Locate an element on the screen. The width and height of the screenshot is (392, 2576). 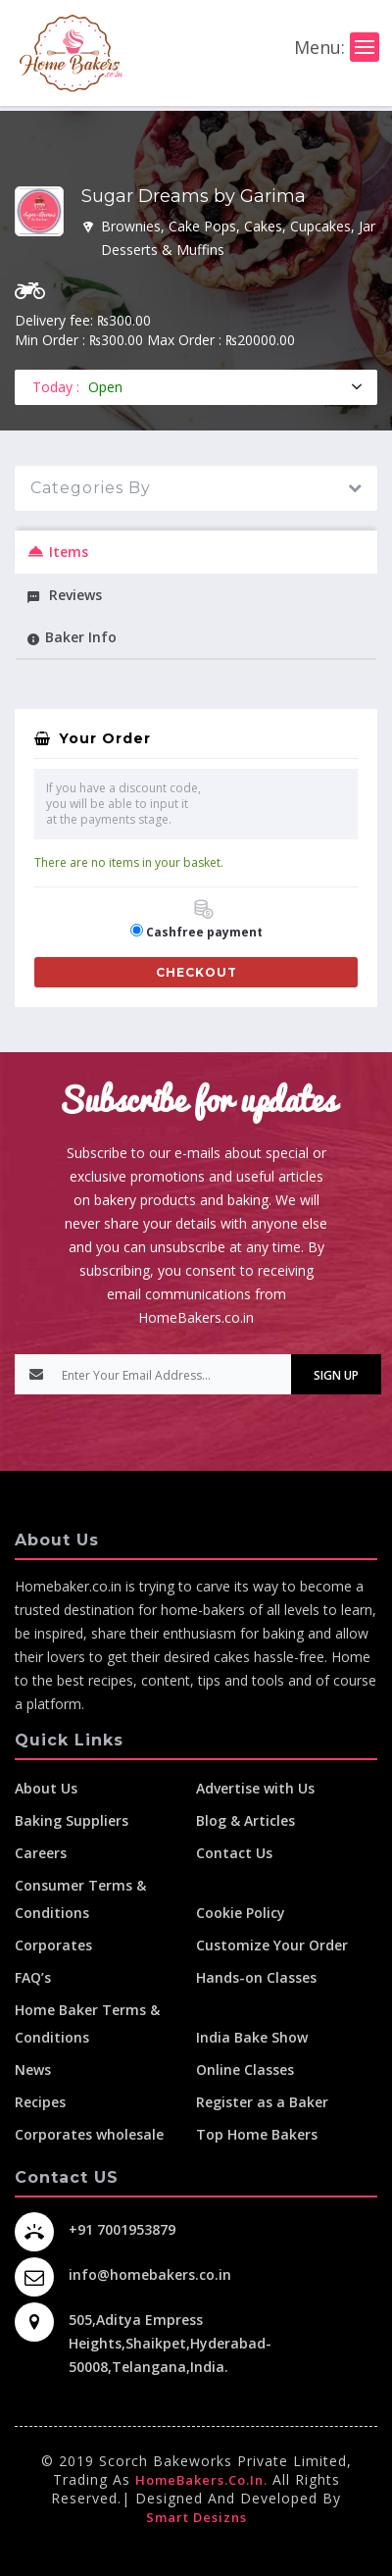
Reviews is located at coordinates (64, 594).